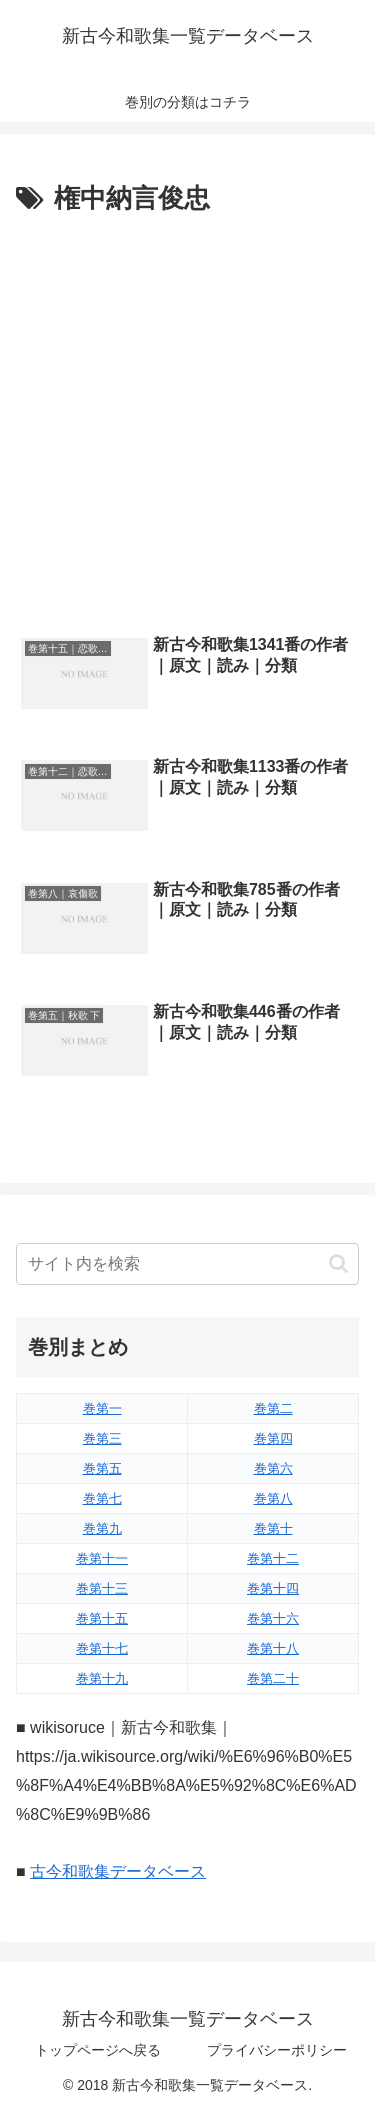 This screenshot has width=375, height=2114. What do you see at coordinates (102, 1438) in the screenshot?
I see `巻第三` at bounding box center [102, 1438].